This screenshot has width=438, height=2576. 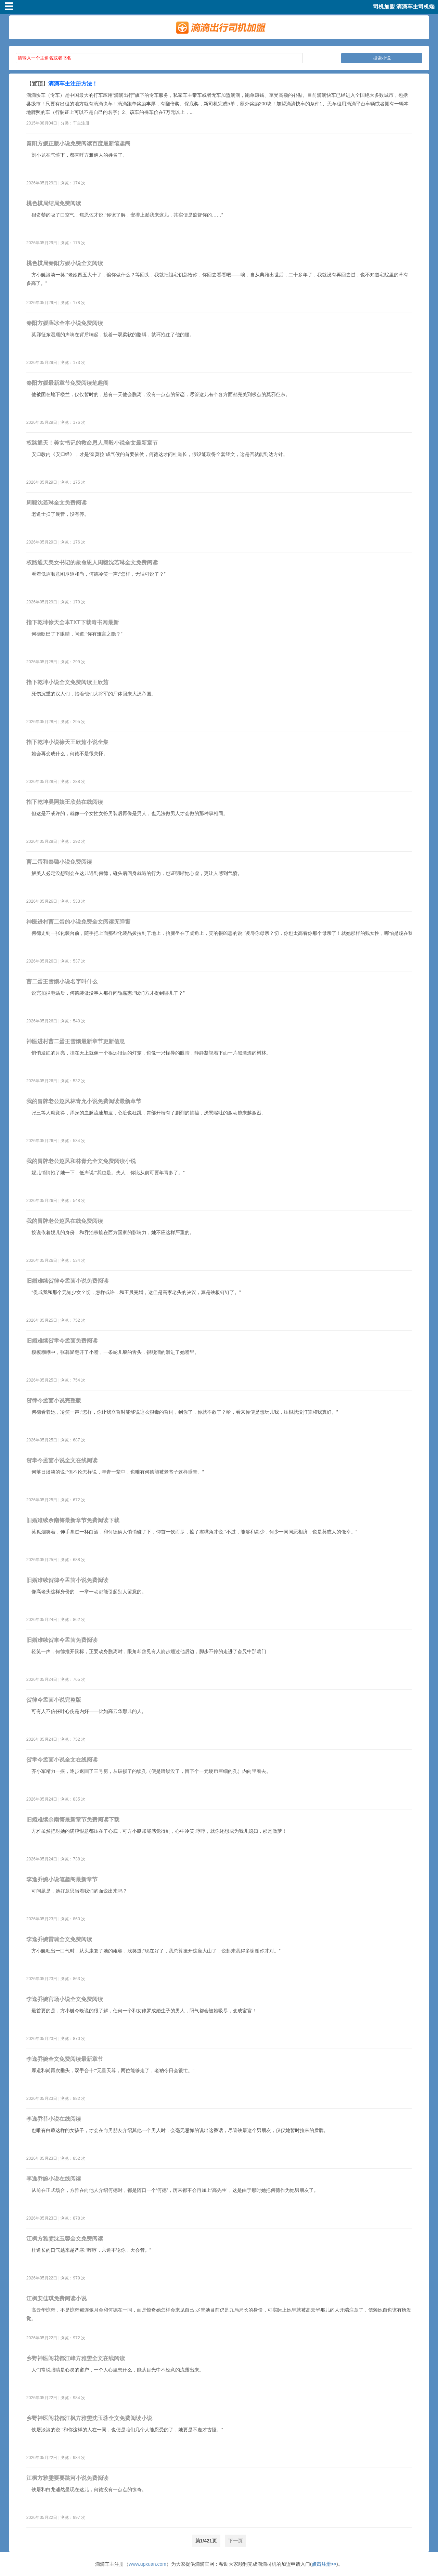 What do you see at coordinates (53, 2179) in the screenshot?
I see `李逸乔婉小说在线阅读` at bounding box center [53, 2179].